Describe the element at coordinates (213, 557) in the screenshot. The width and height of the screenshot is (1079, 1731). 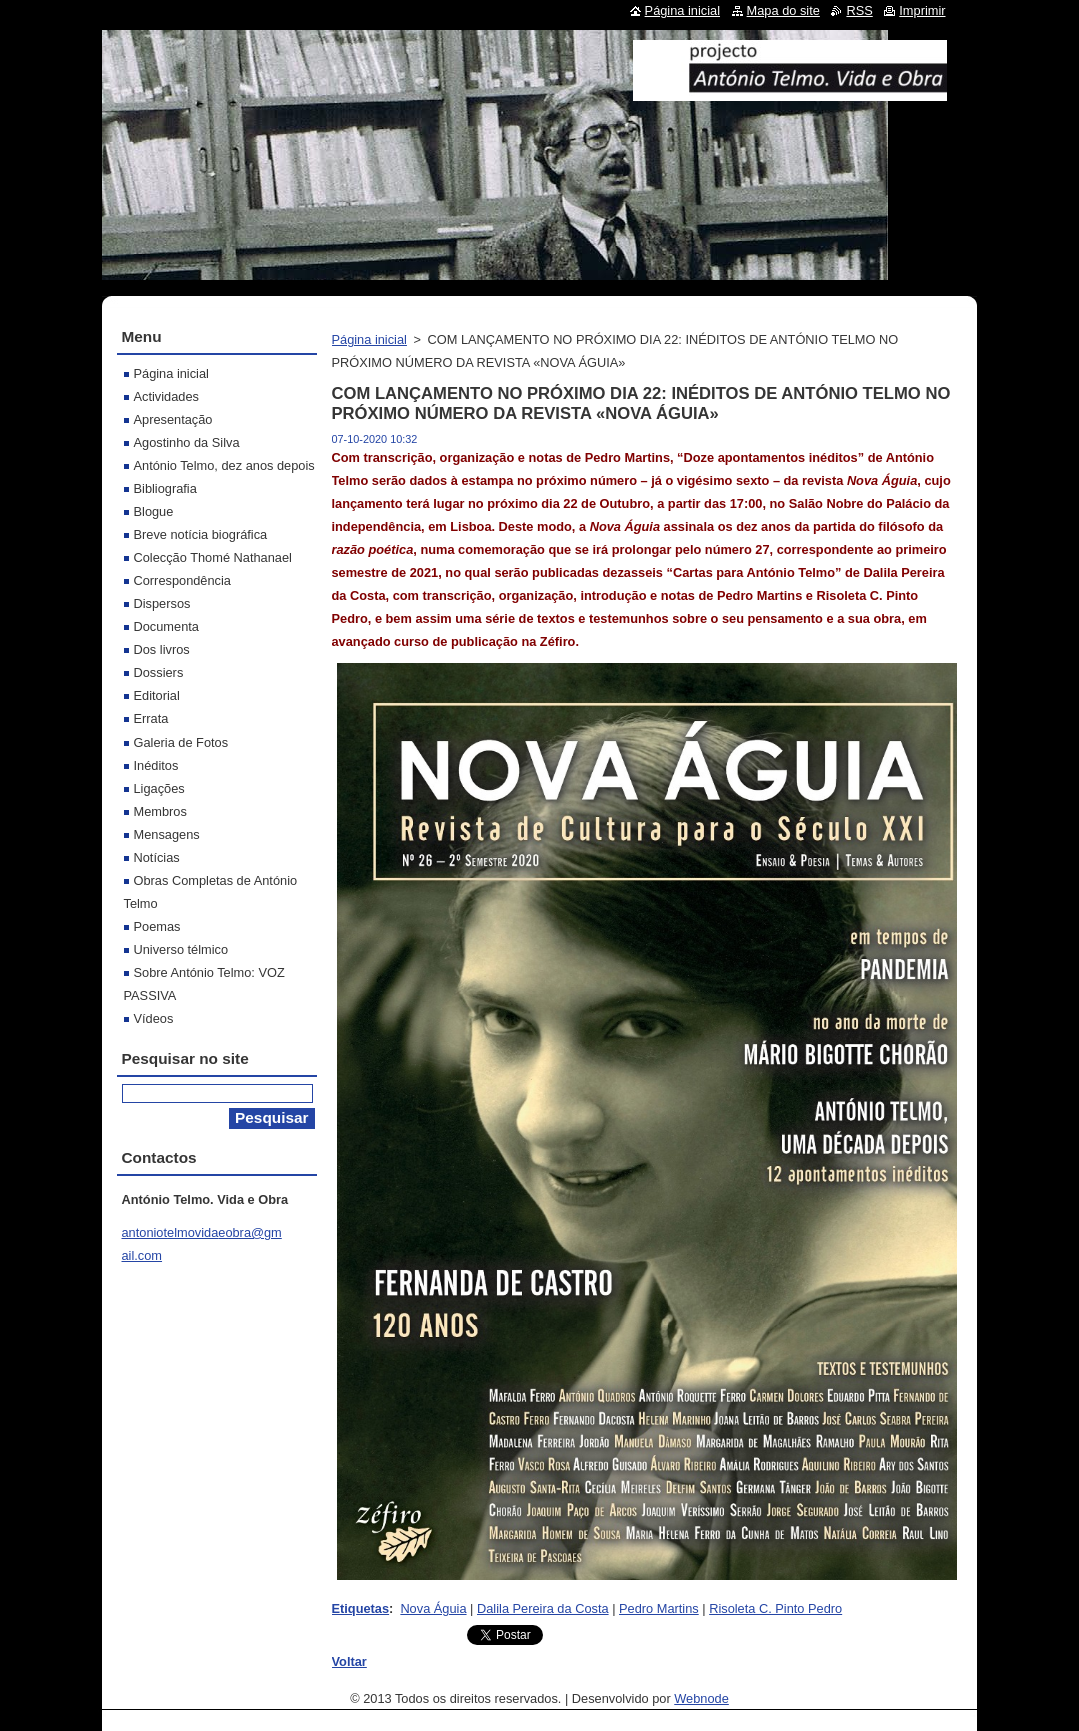
I see `Colecção Thomé Nathanael` at that location.